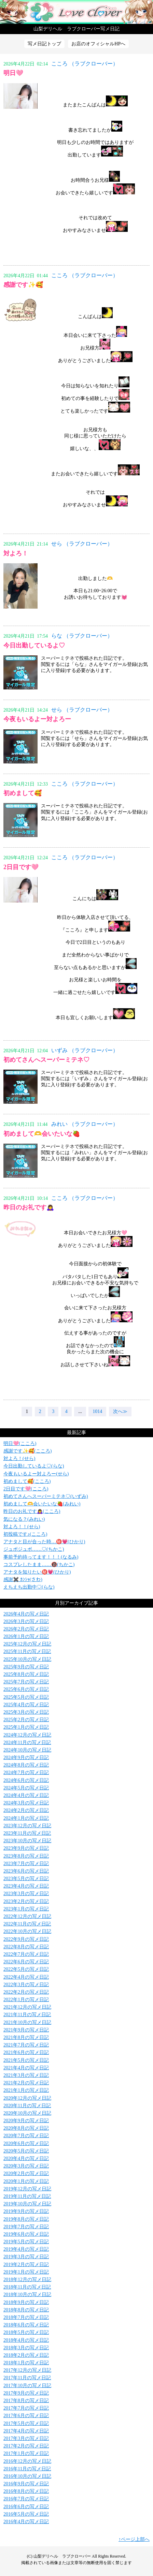 The height and width of the screenshot is (2576, 153). Describe the element at coordinates (82, 636) in the screenshot. I see `らな （ラブクローバー）` at that location.